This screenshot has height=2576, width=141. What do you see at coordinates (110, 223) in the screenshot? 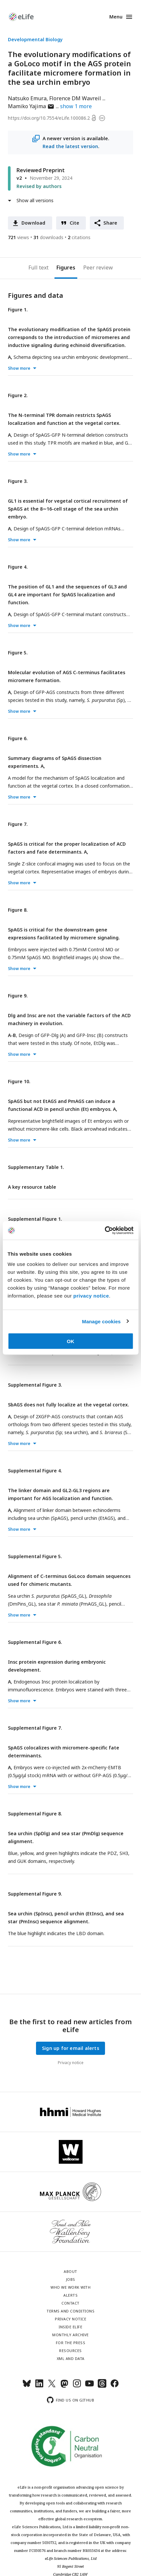
I see `Share` at bounding box center [110, 223].